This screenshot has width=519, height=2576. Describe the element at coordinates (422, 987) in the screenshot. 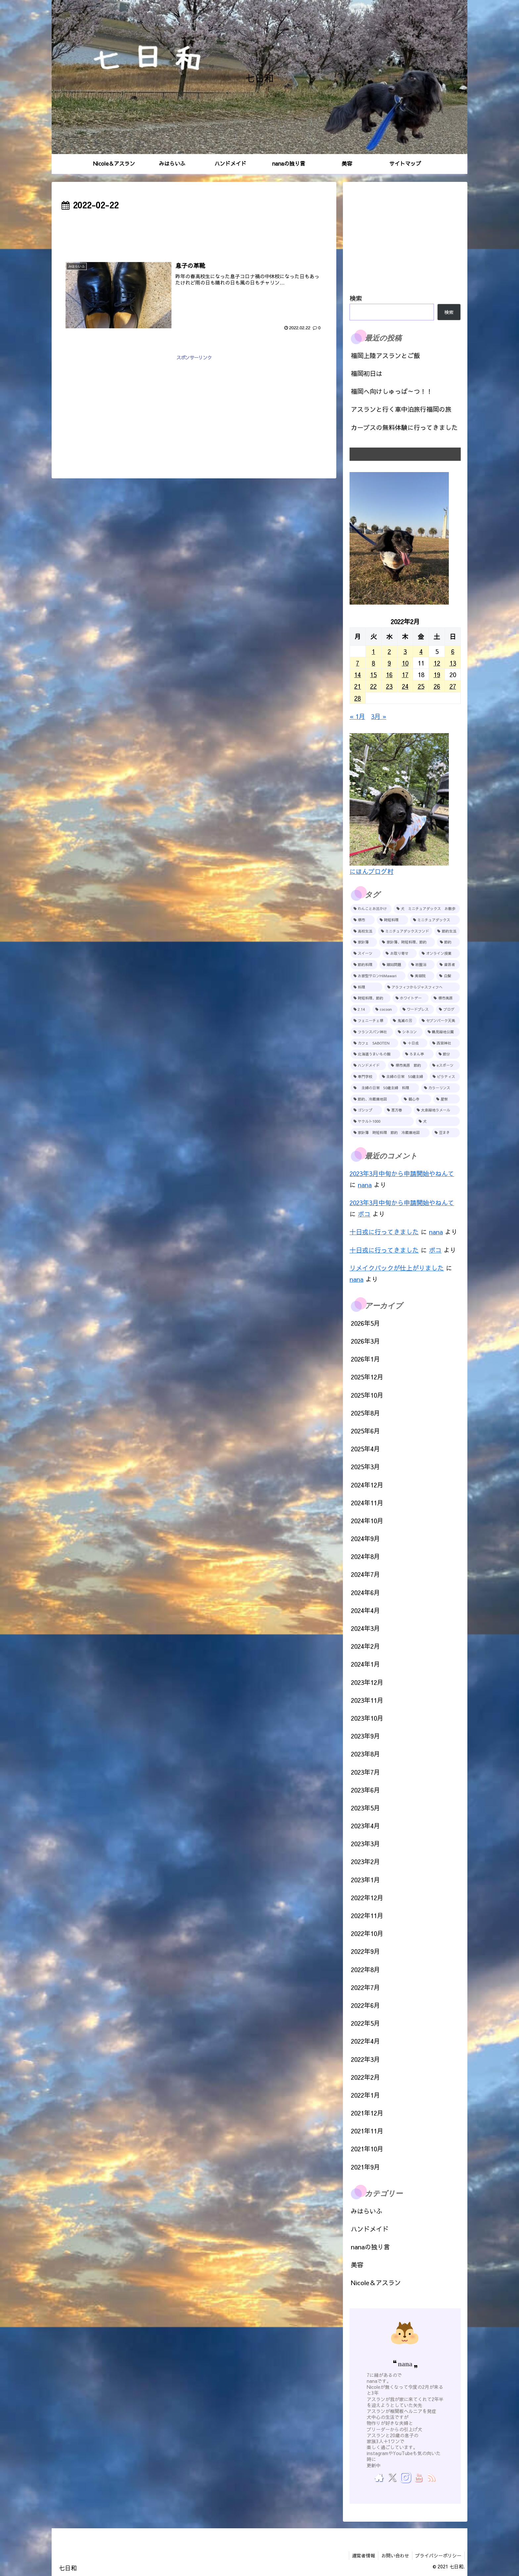

I see `[アラフィフからジャスフィフヘ (2個の項目)]` at that location.